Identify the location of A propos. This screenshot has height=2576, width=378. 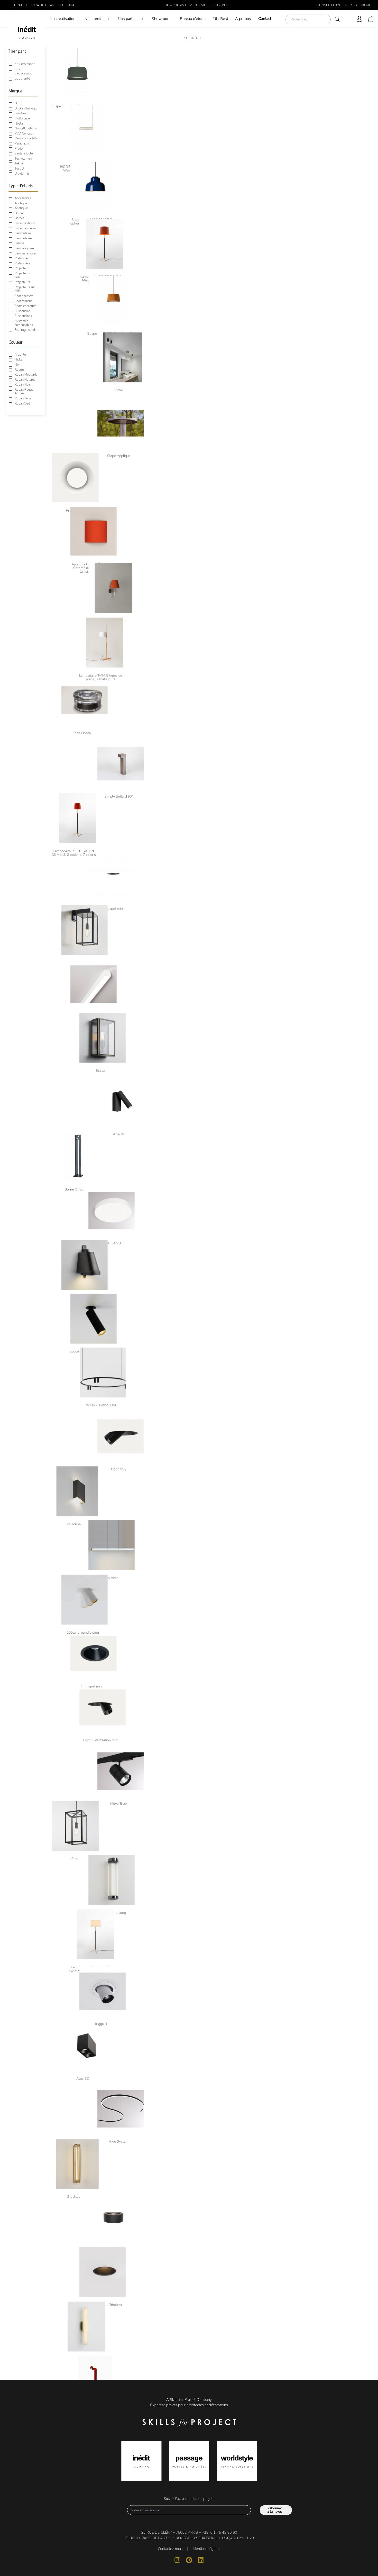
(243, 18).